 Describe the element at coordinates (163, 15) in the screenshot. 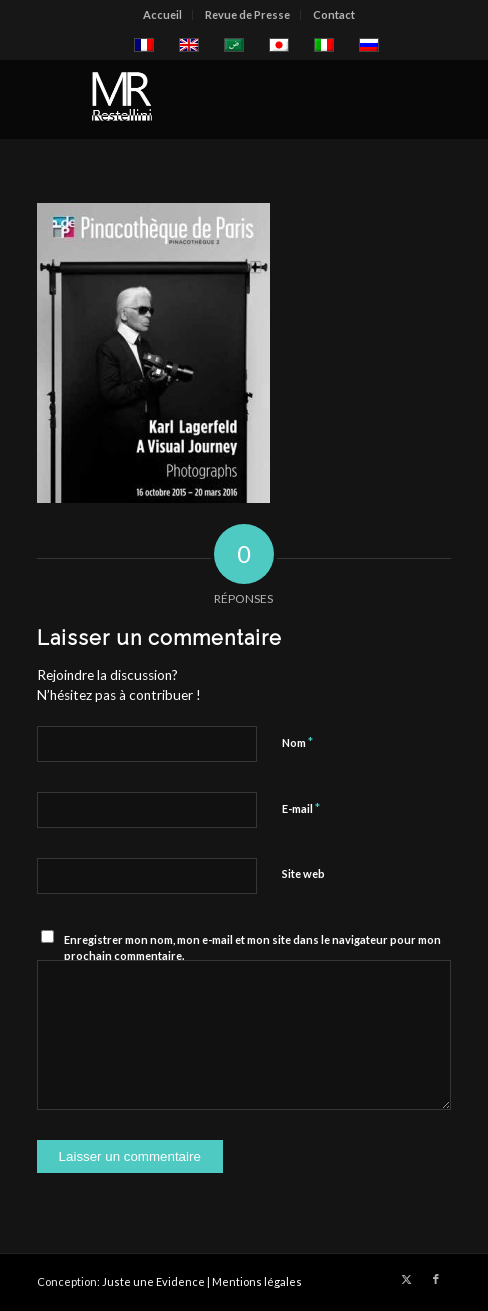

I see `[menuitem]` at that location.